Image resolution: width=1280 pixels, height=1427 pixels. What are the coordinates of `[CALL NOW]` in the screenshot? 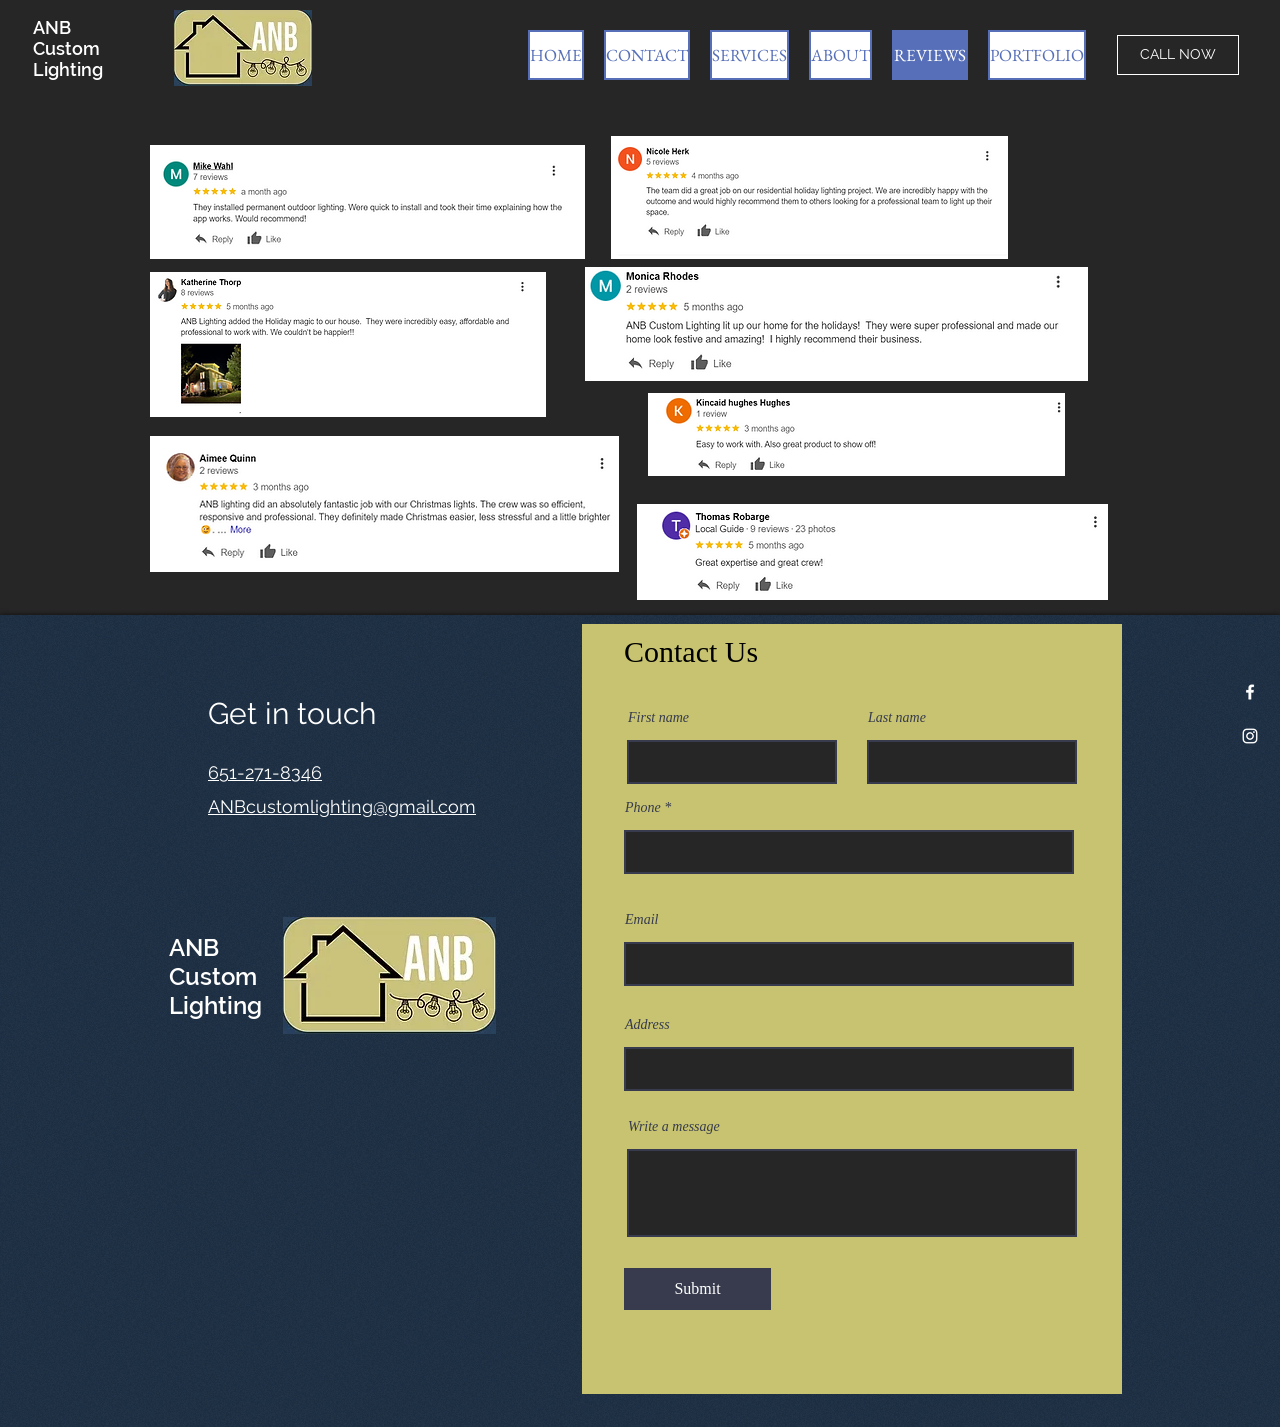 It's located at (1178, 55).